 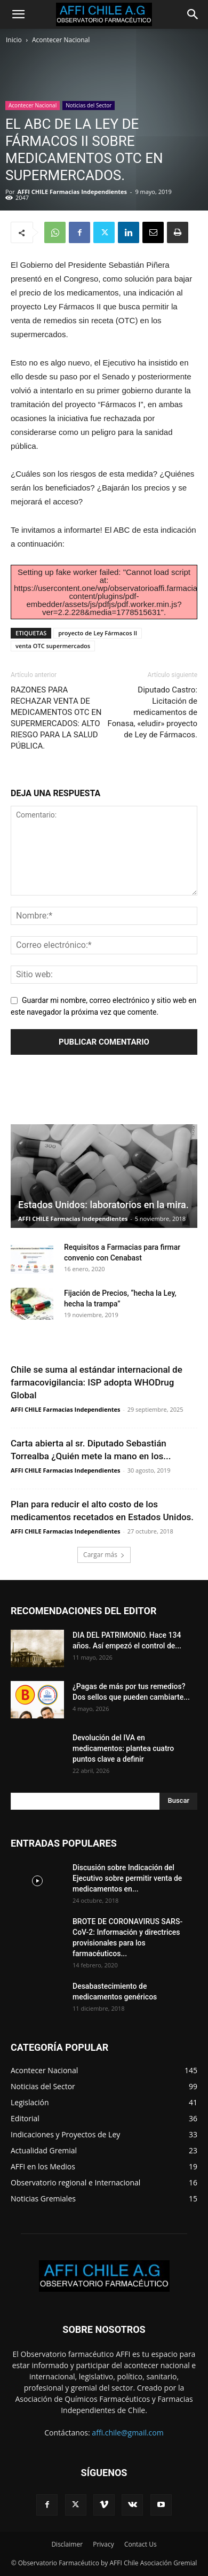 What do you see at coordinates (193, 14) in the screenshot?
I see `[Search]` at bounding box center [193, 14].